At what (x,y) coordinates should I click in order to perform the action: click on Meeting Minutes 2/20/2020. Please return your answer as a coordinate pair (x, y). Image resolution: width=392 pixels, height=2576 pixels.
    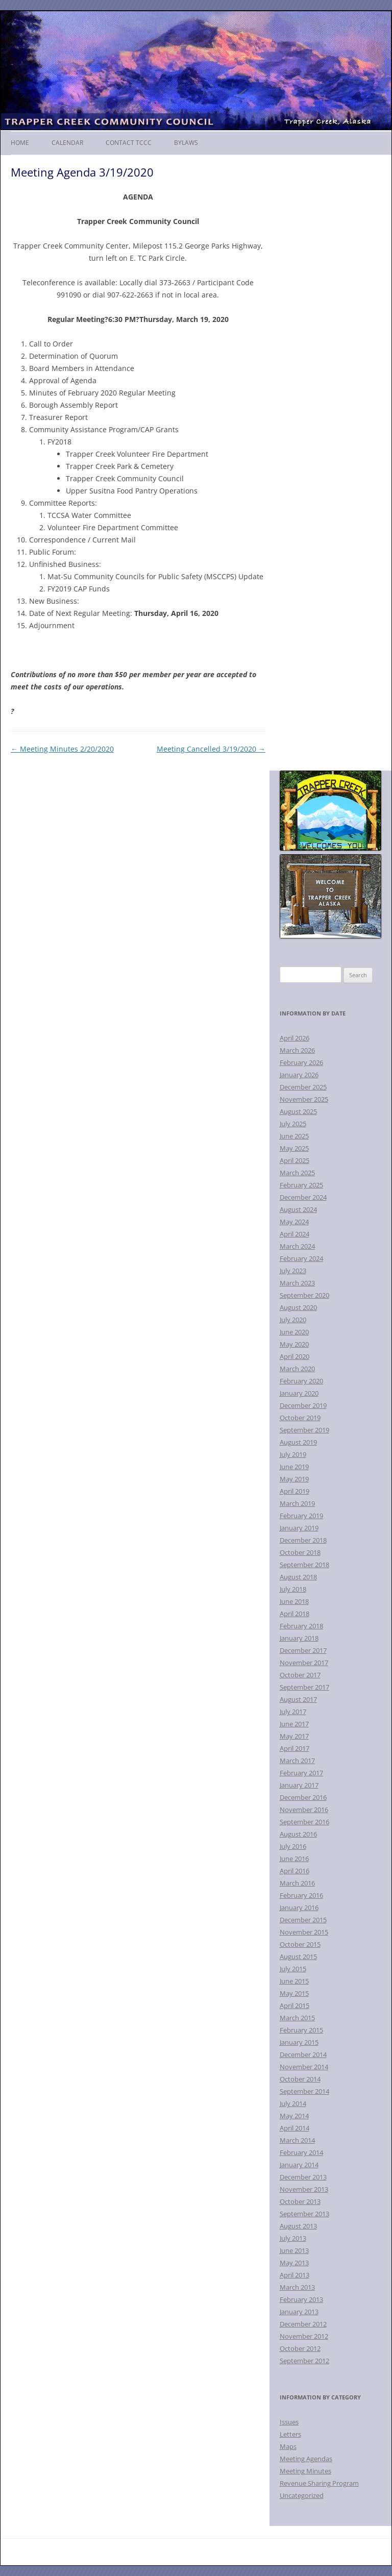
    Looking at the image, I should click on (62, 749).